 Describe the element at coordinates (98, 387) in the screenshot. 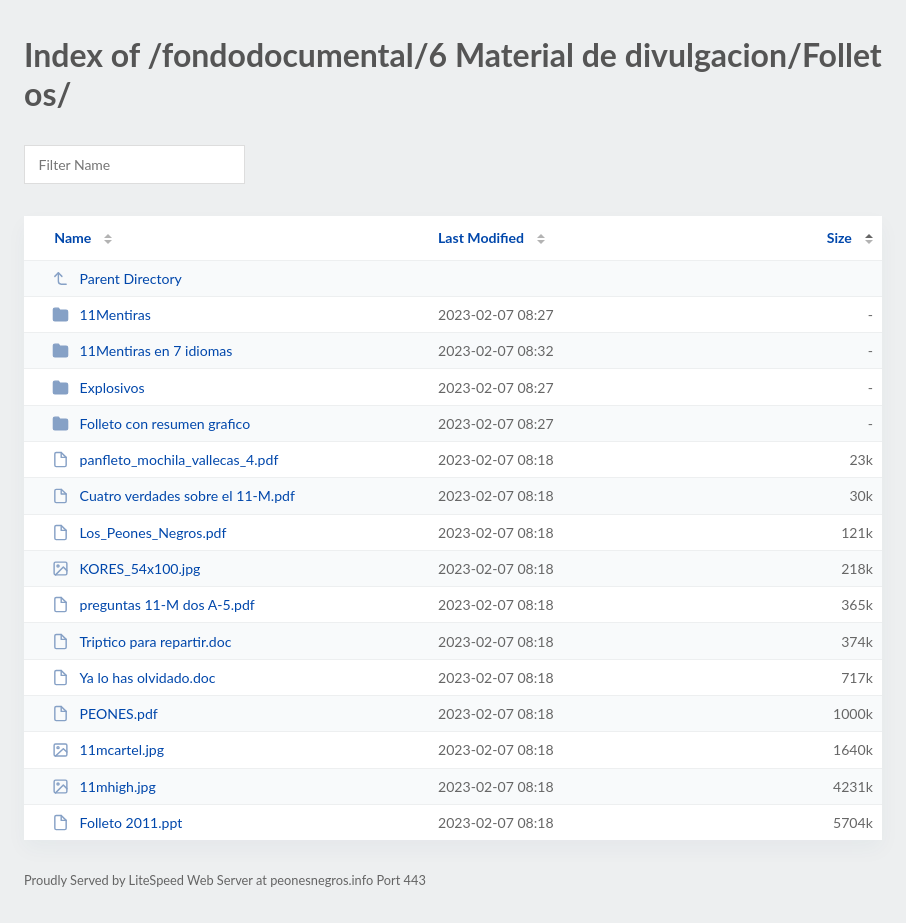

I see `Explosivos` at that location.